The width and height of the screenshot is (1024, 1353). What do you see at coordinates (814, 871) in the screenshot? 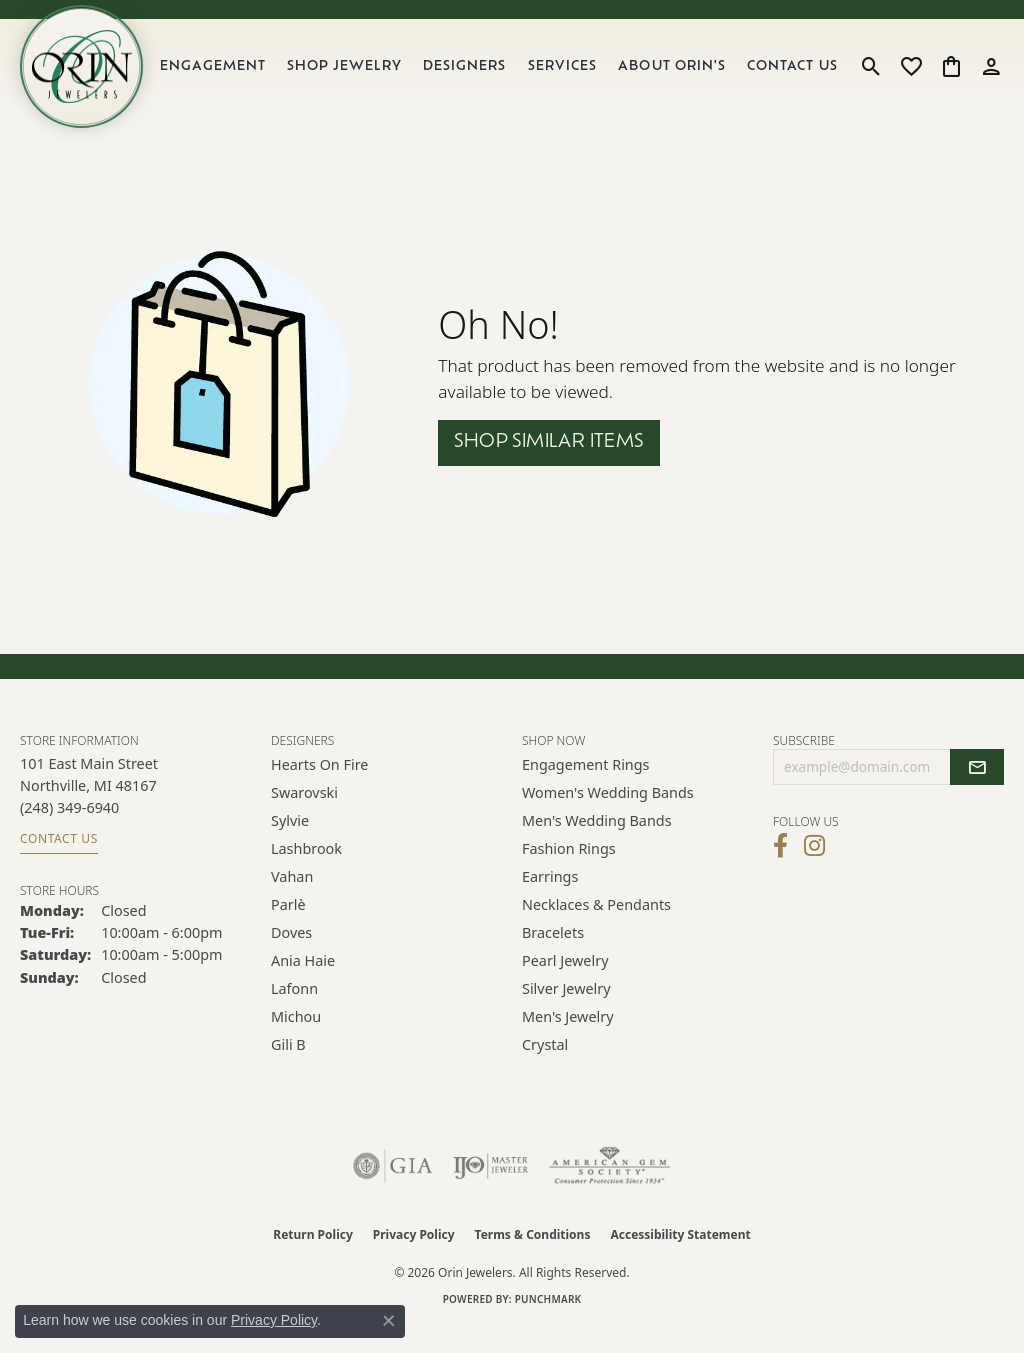
I see `[Follow Orin Jewelers on Instagram (opens in new tab)]` at bounding box center [814, 871].